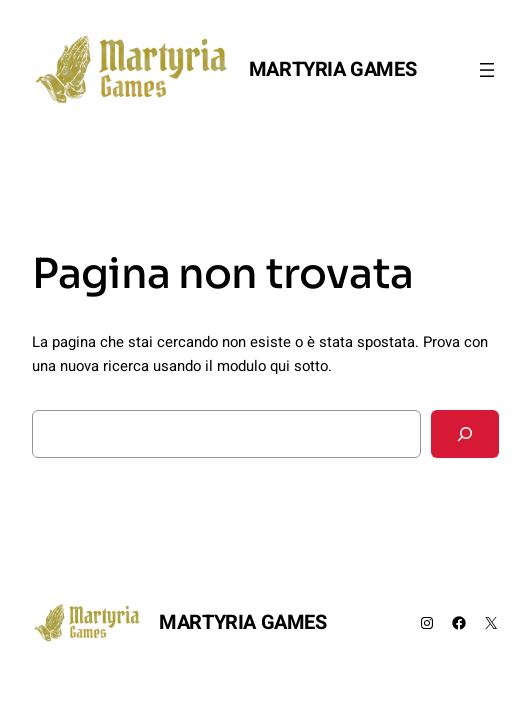  Describe the element at coordinates (332, 69) in the screenshot. I see `MARTYRIA GAMES` at that location.